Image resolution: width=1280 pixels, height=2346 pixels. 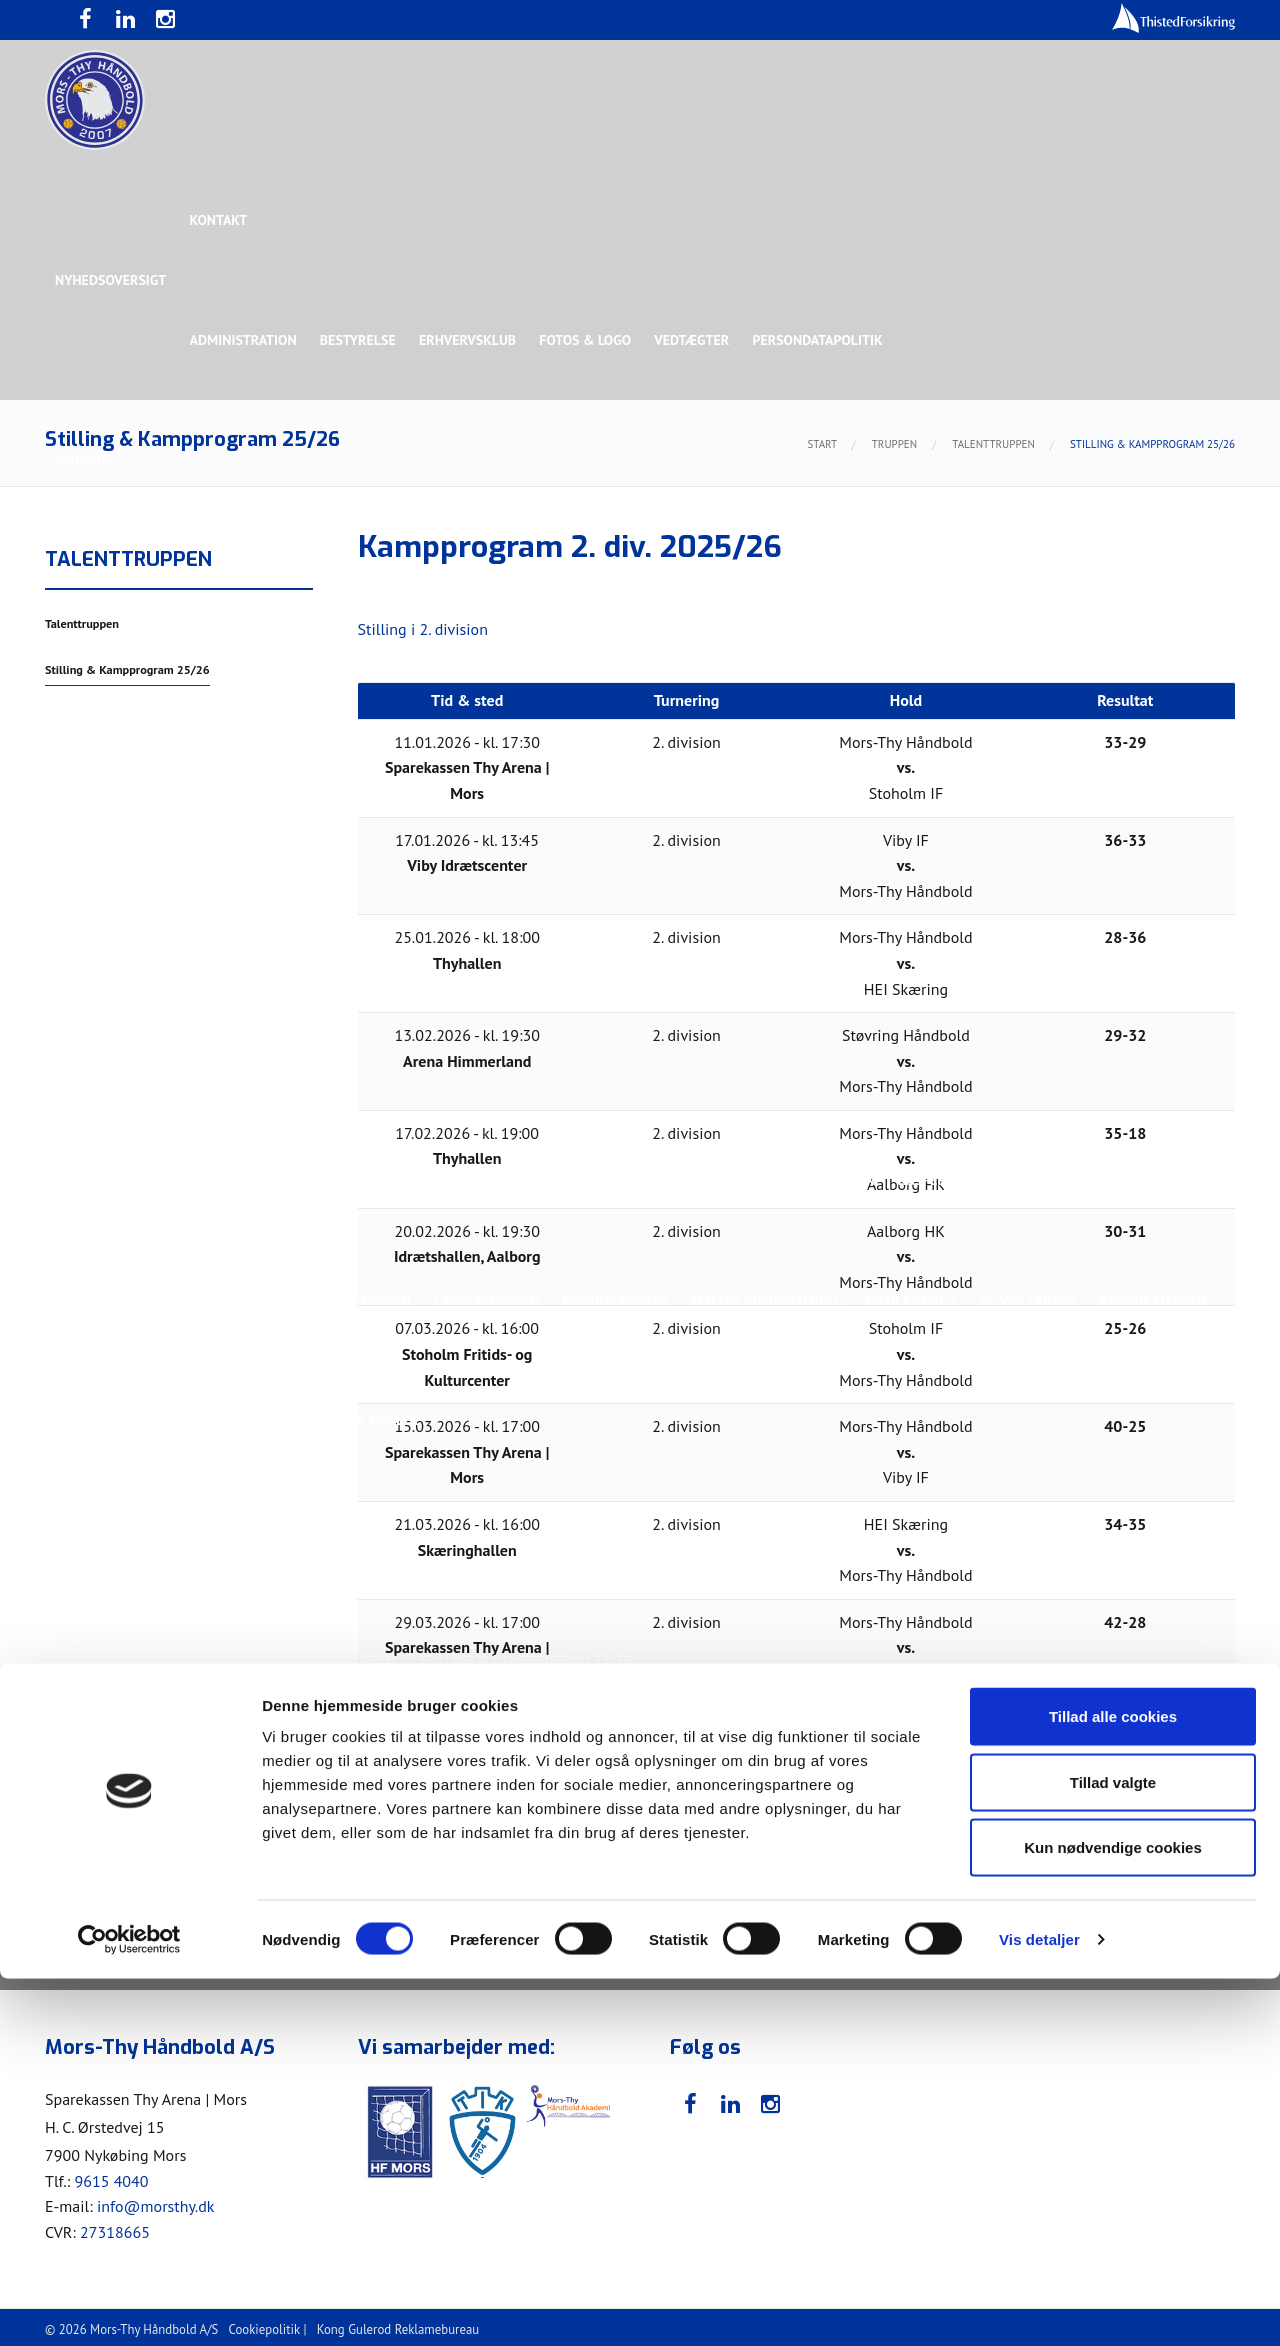 What do you see at coordinates (710, 1180) in the screenshot?
I see `Henrik Toft Hansen` at bounding box center [710, 1180].